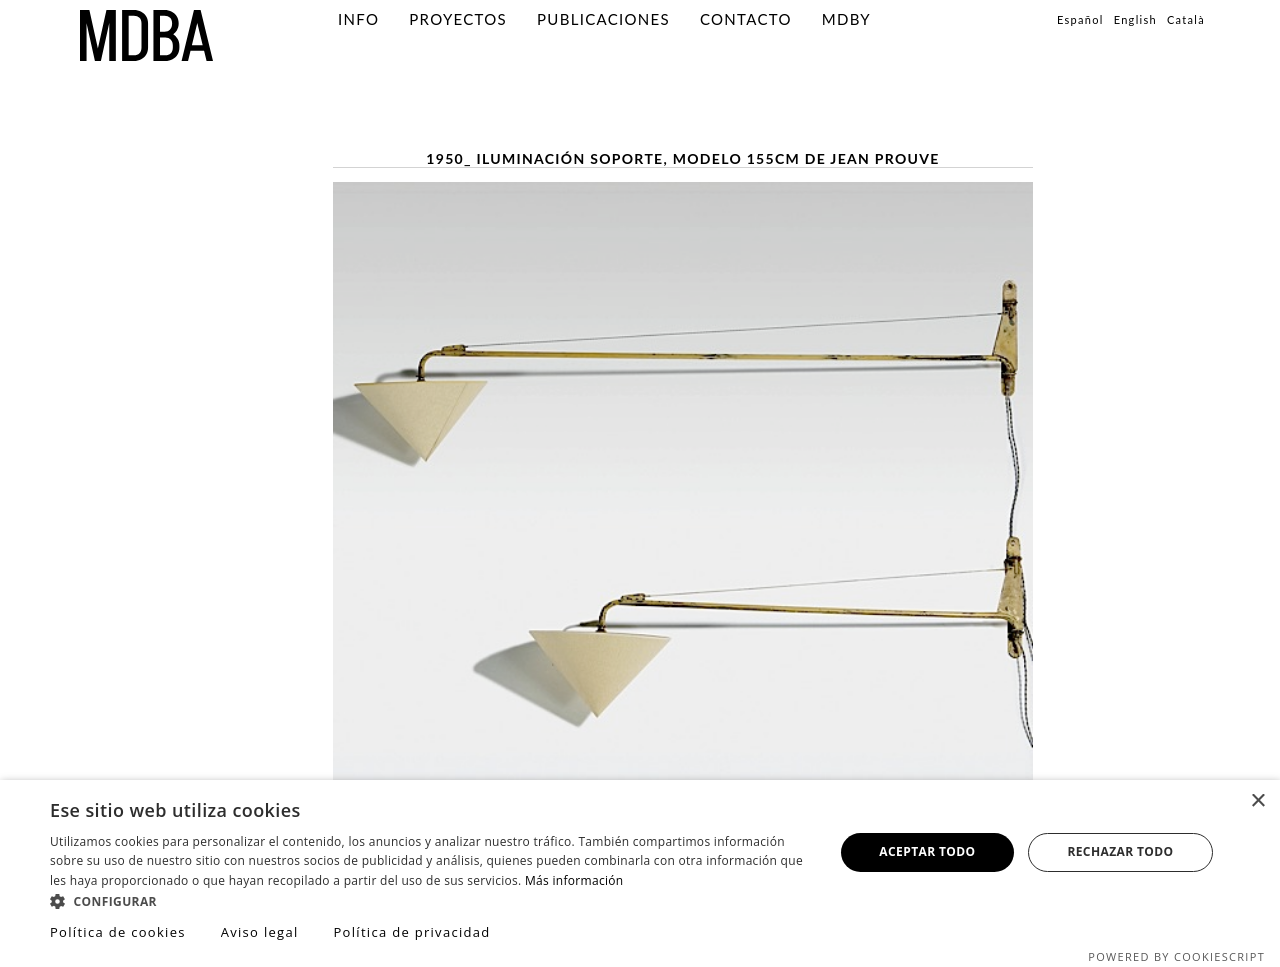  What do you see at coordinates (1176, 956) in the screenshot?
I see `Powered by CookieScript [Powered by CookieScript, opens a new window]` at bounding box center [1176, 956].